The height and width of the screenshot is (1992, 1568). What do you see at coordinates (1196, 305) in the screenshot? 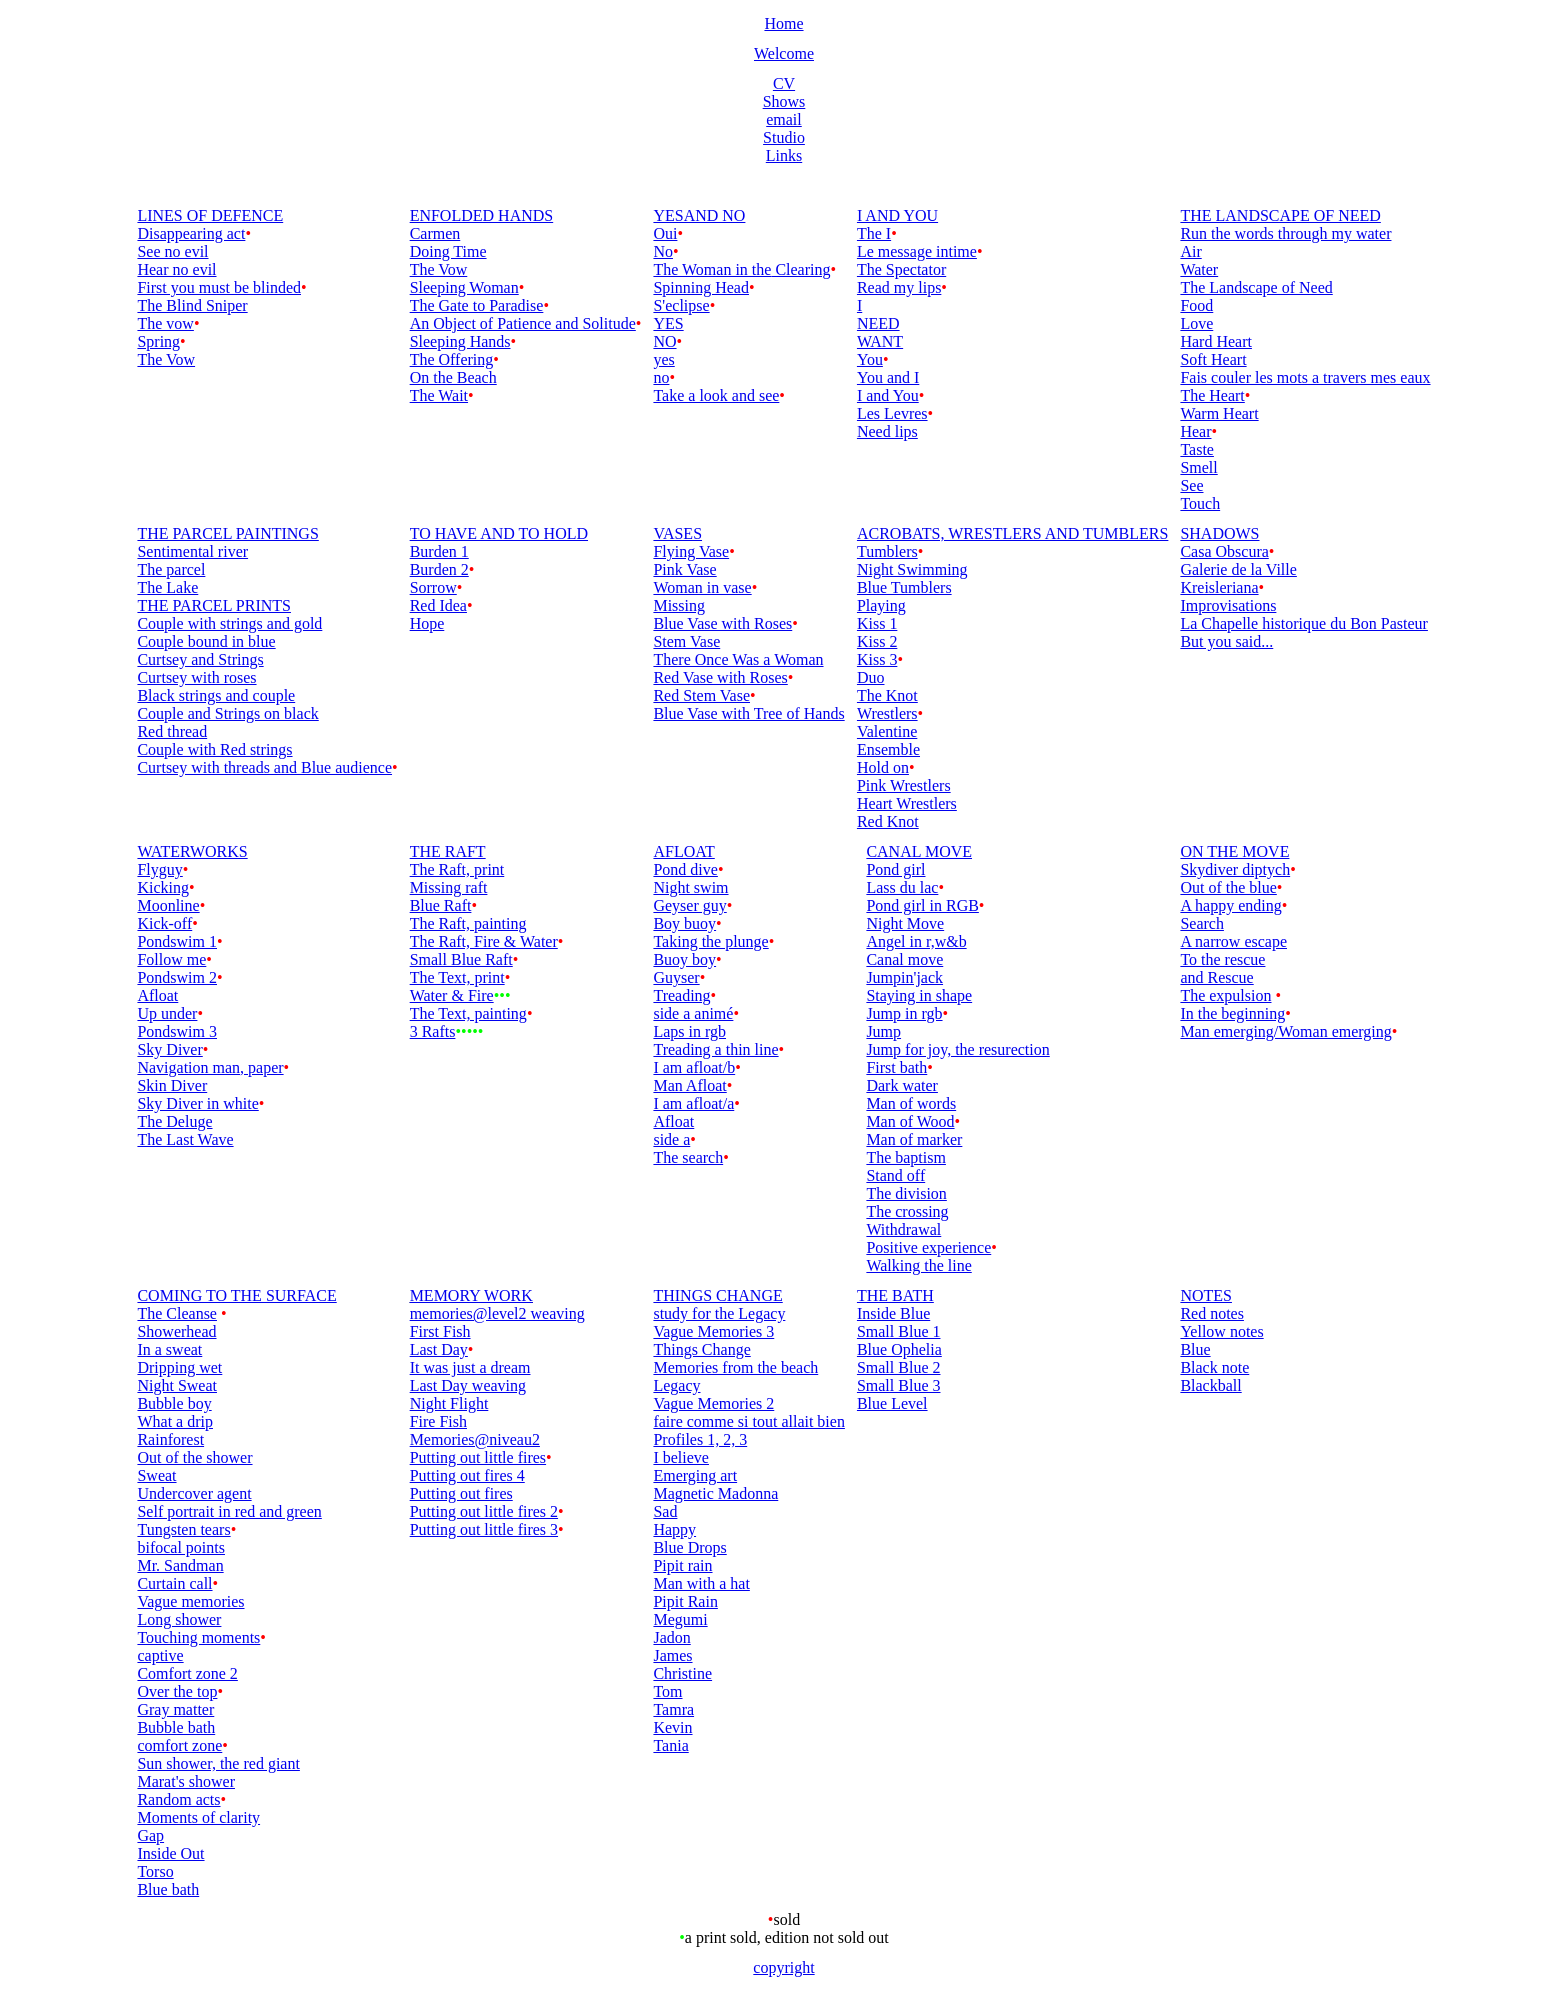
I see `Food` at bounding box center [1196, 305].